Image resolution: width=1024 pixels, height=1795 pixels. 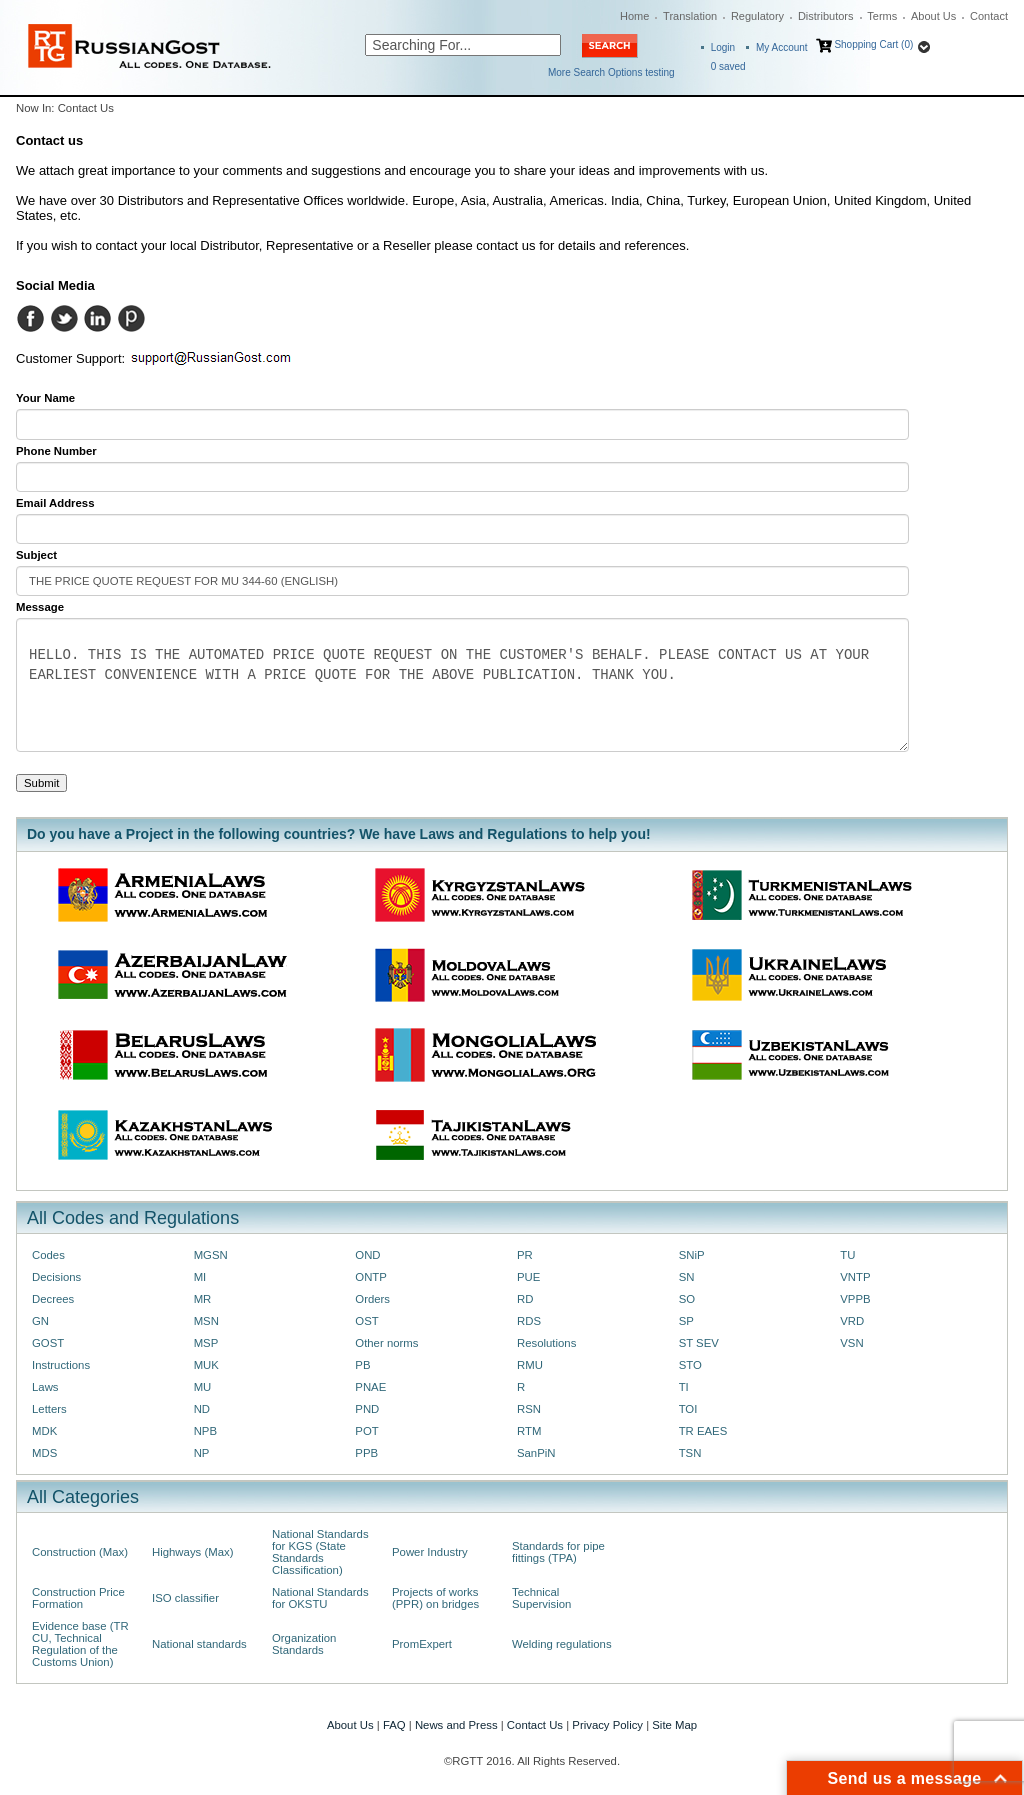 I want to click on Letters, so click(x=49, y=1409).